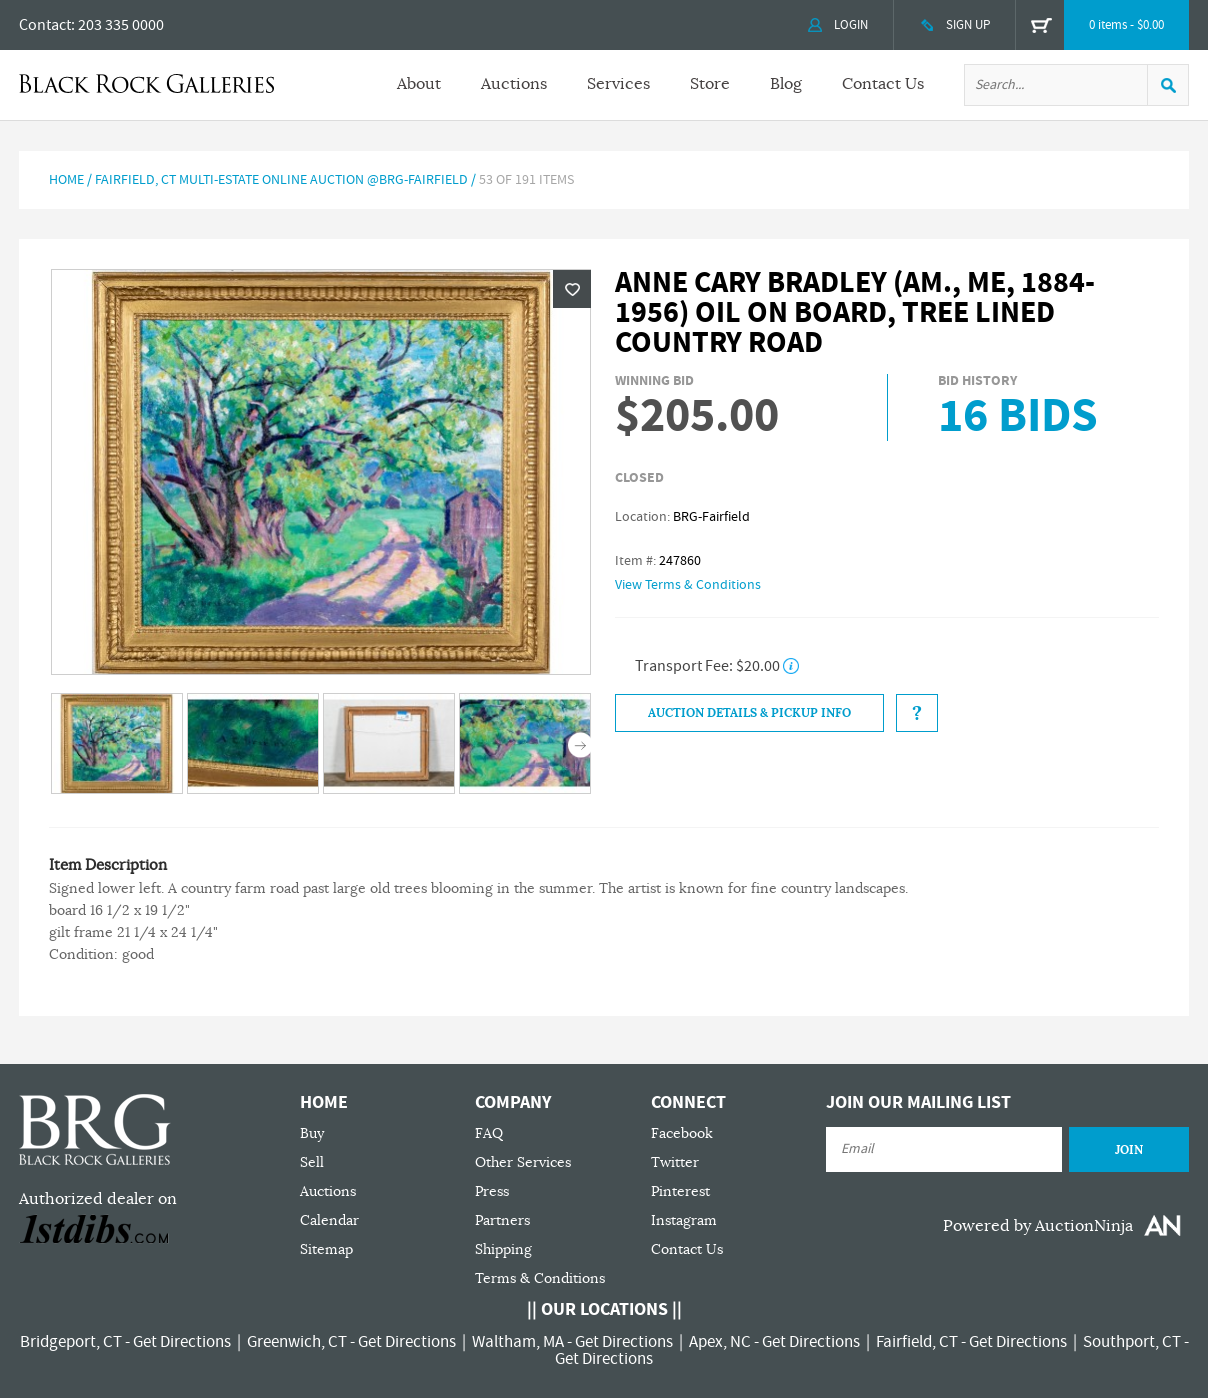 Image resolution: width=1208 pixels, height=1398 pixels. What do you see at coordinates (281, 180) in the screenshot?
I see `FAIRFIELD, CT MULTI-ESTATE ONLINE AUCTION @BRG-FAIRFIELD` at bounding box center [281, 180].